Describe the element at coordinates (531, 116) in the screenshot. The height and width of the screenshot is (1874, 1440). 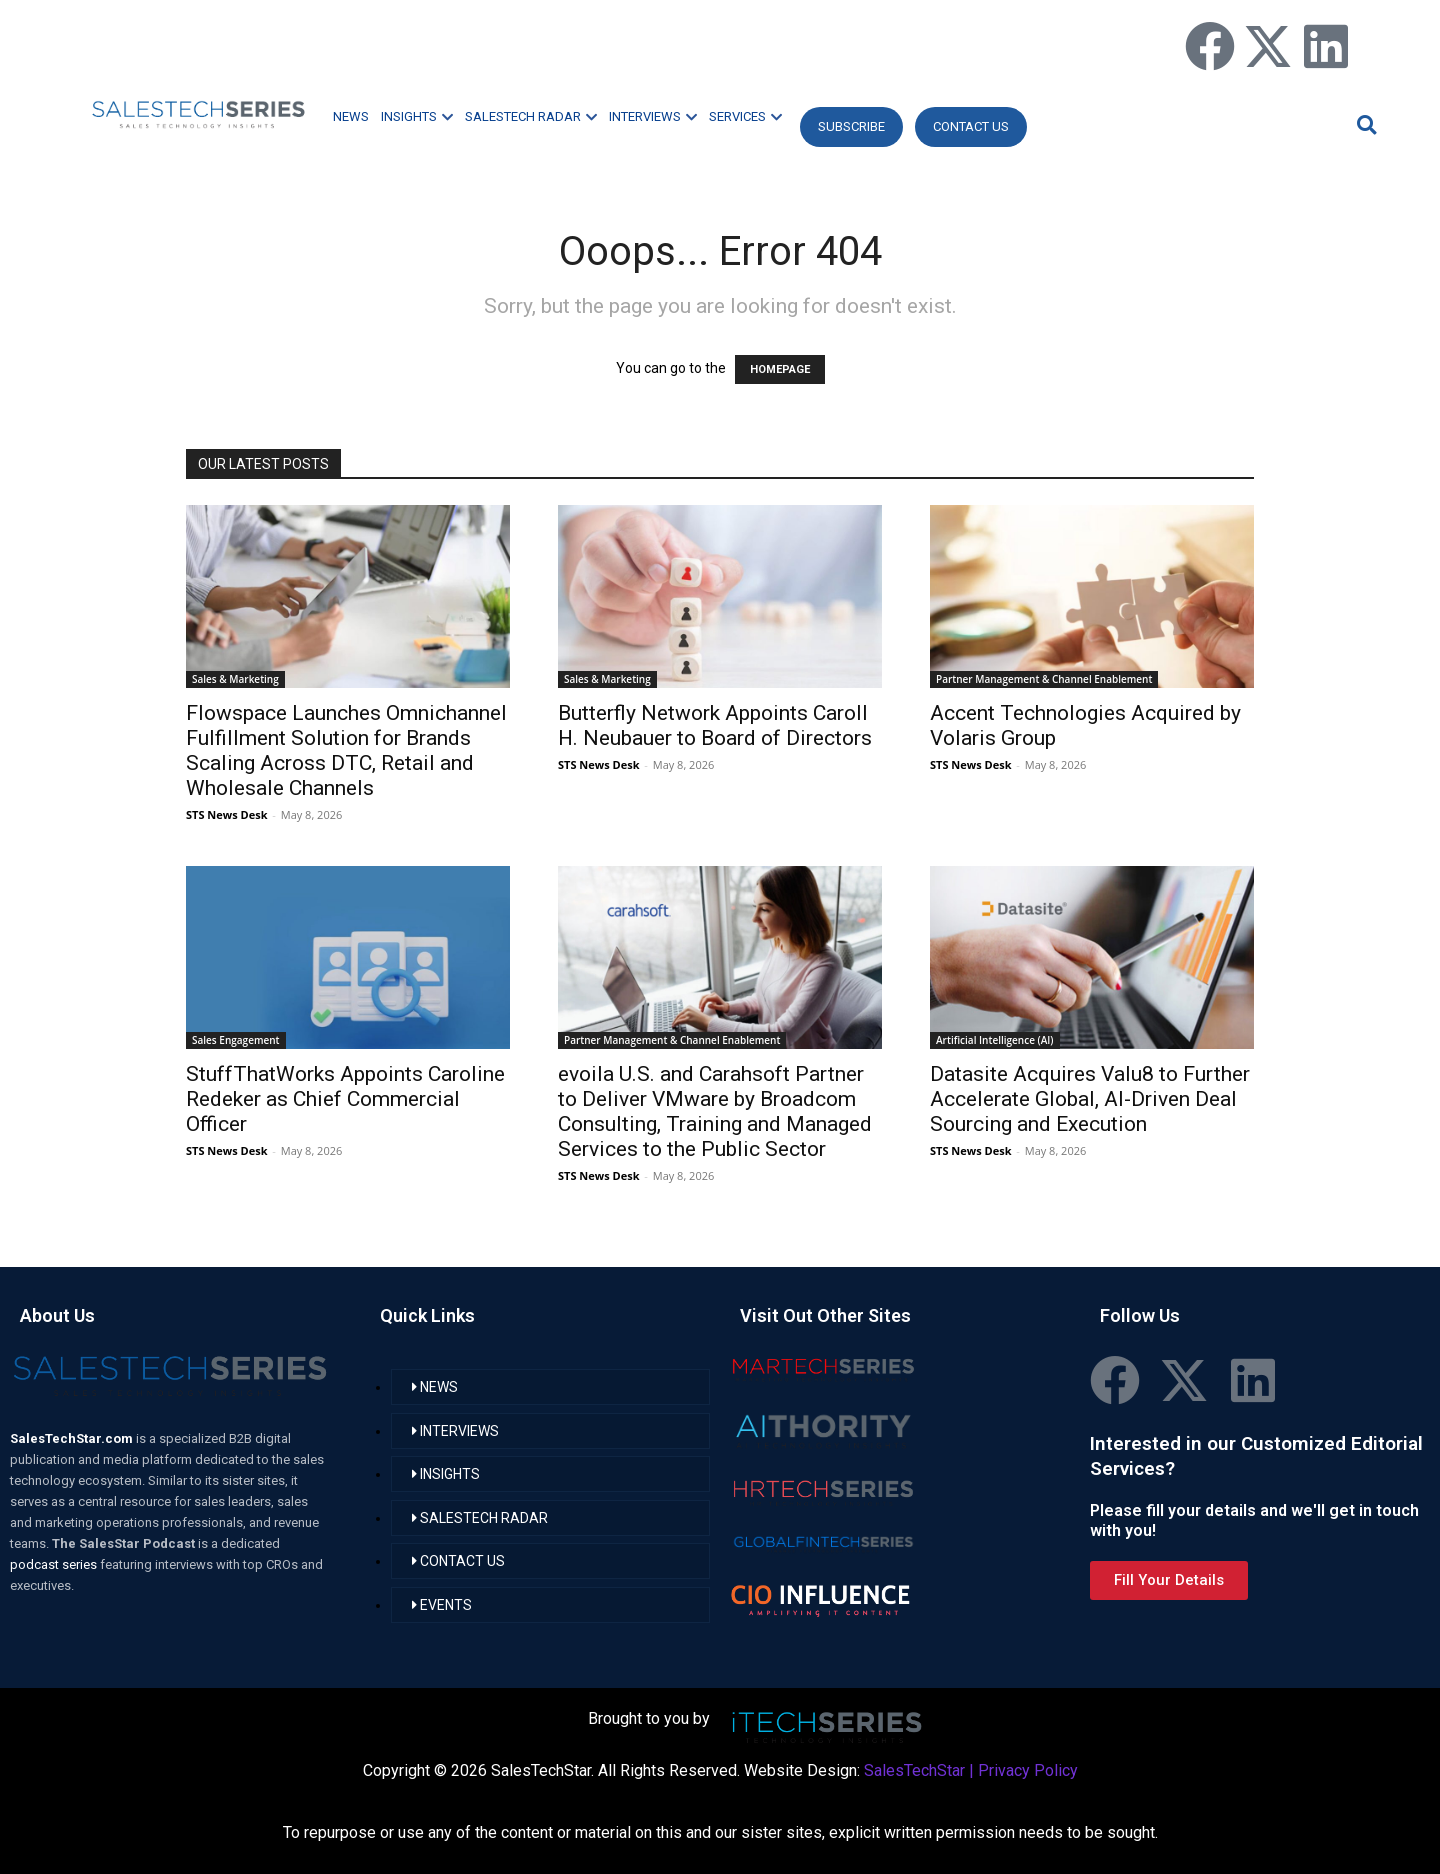
I see `SALESTECH RADAR` at that location.